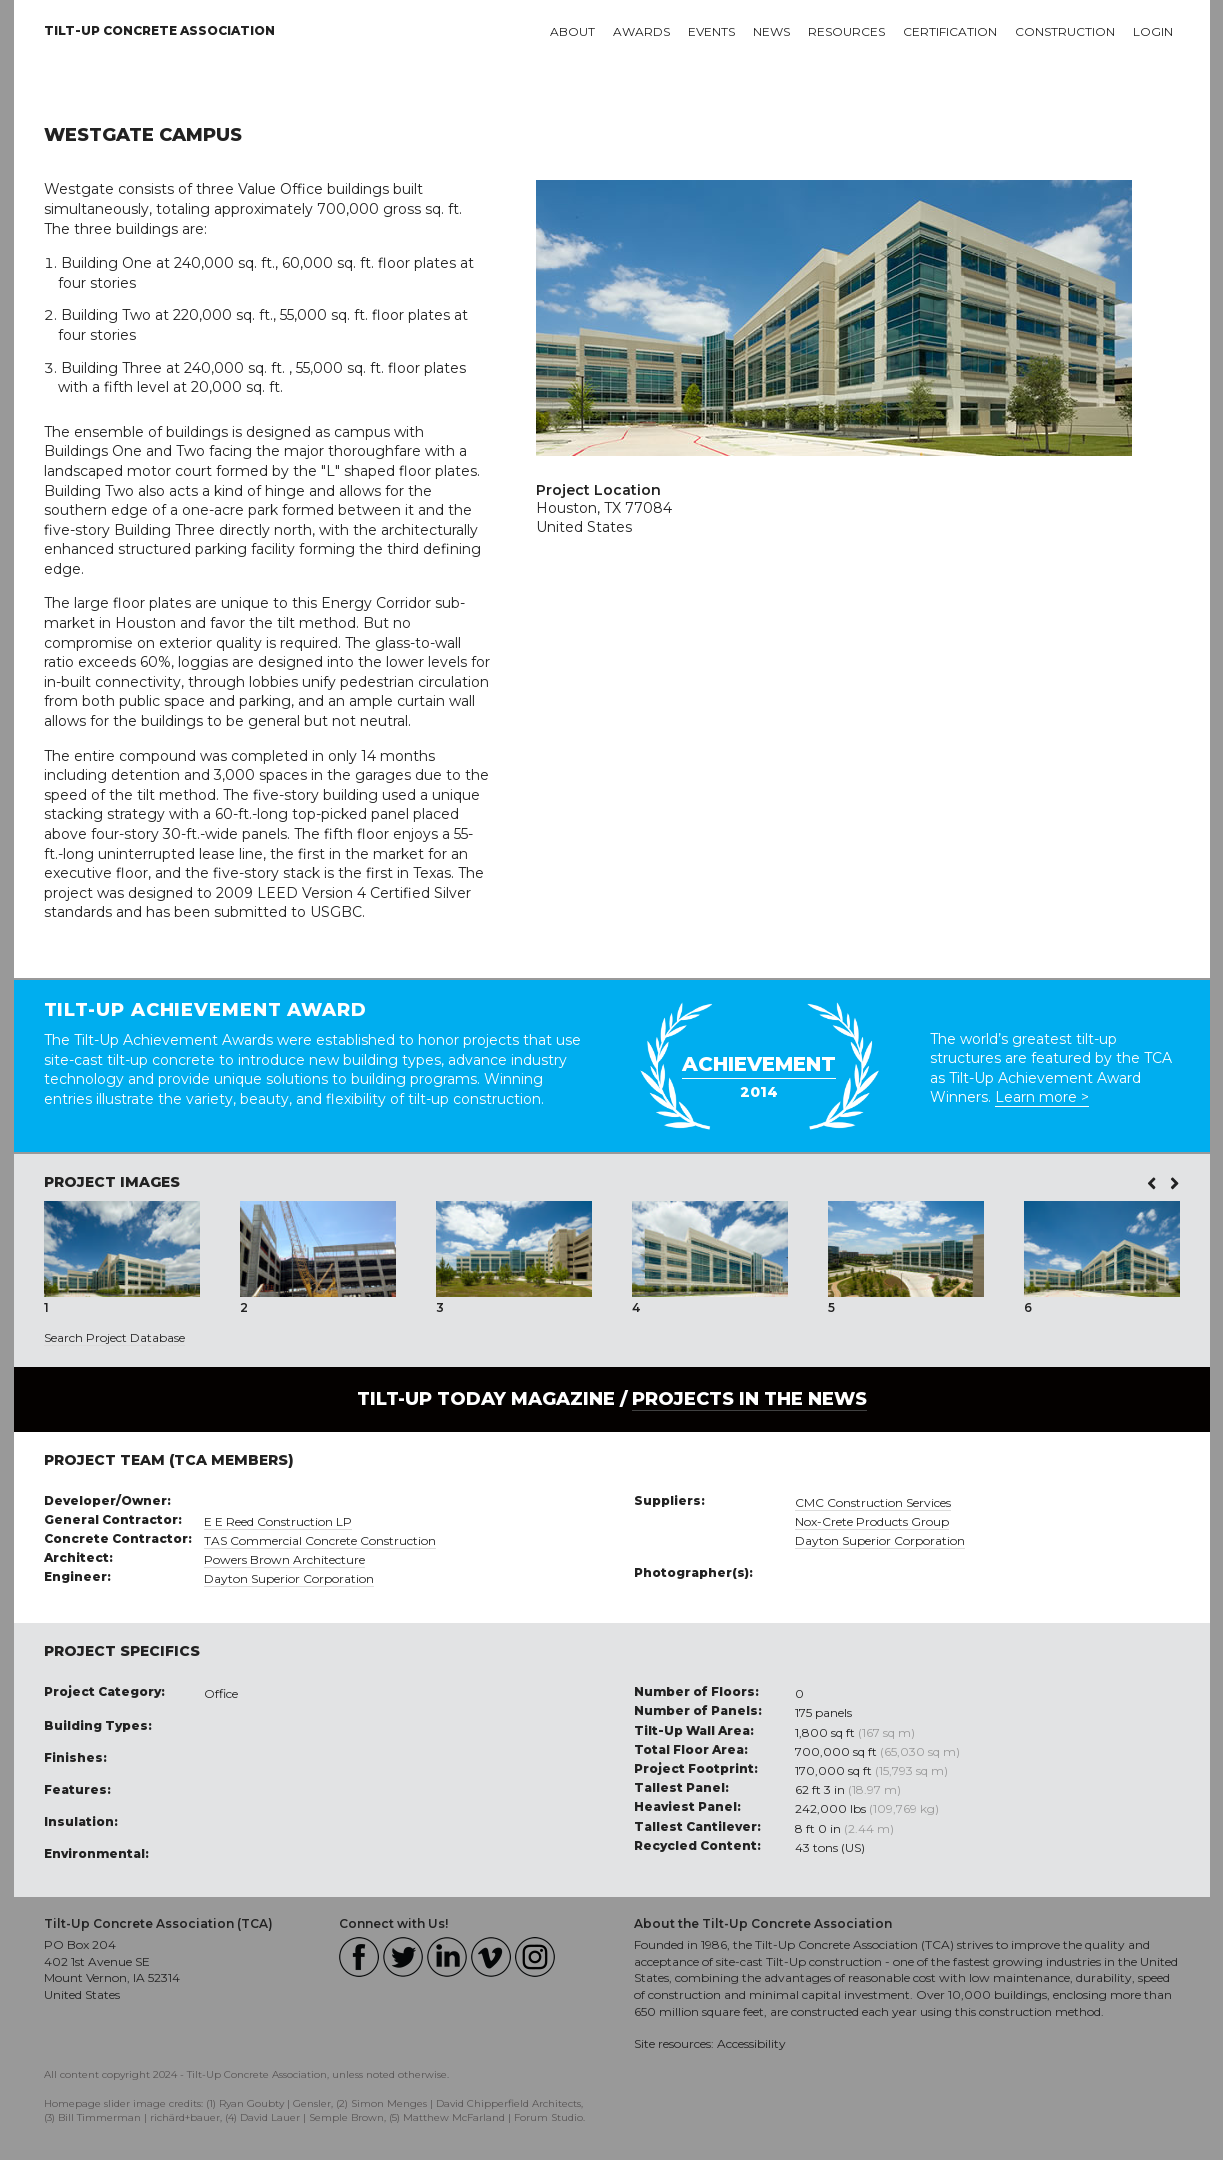  What do you see at coordinates (114, 1337) in the screenshot?
I see `Search Project Database` at bounding box center [114, 1337].